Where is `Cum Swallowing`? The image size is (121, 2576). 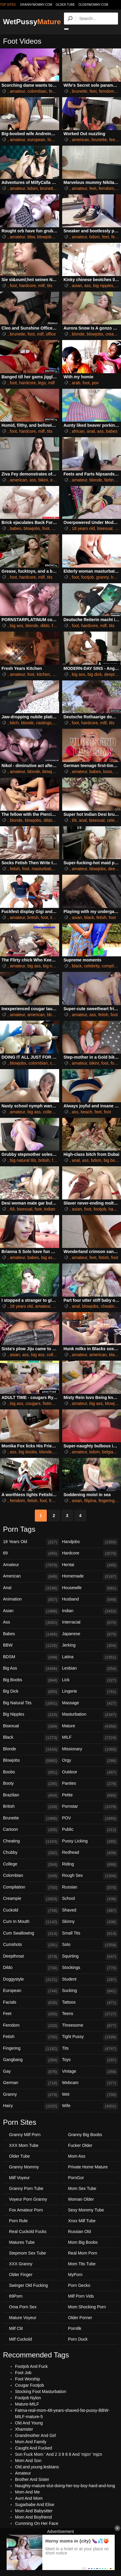 Cum Swallowing is located at coordinates (31, 1933).